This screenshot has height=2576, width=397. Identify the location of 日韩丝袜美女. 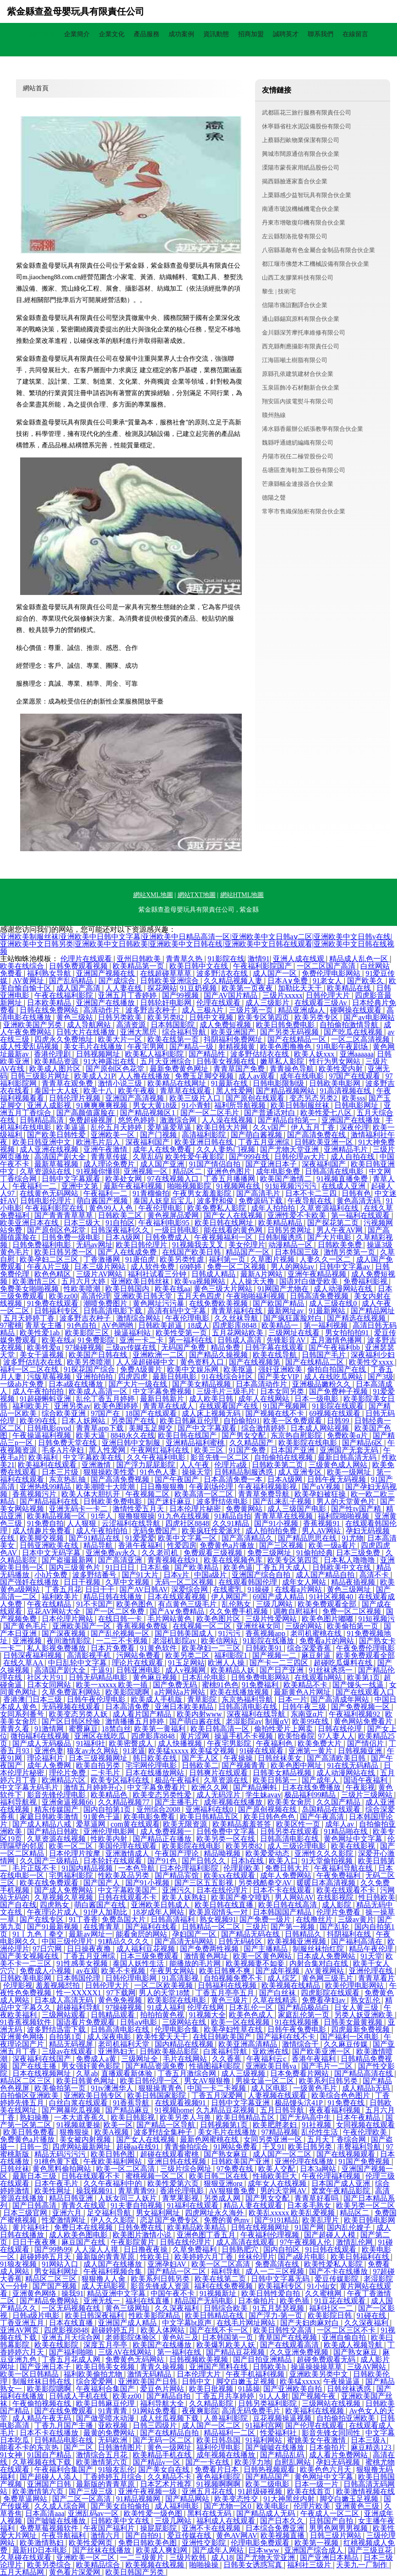
(281, 1758).